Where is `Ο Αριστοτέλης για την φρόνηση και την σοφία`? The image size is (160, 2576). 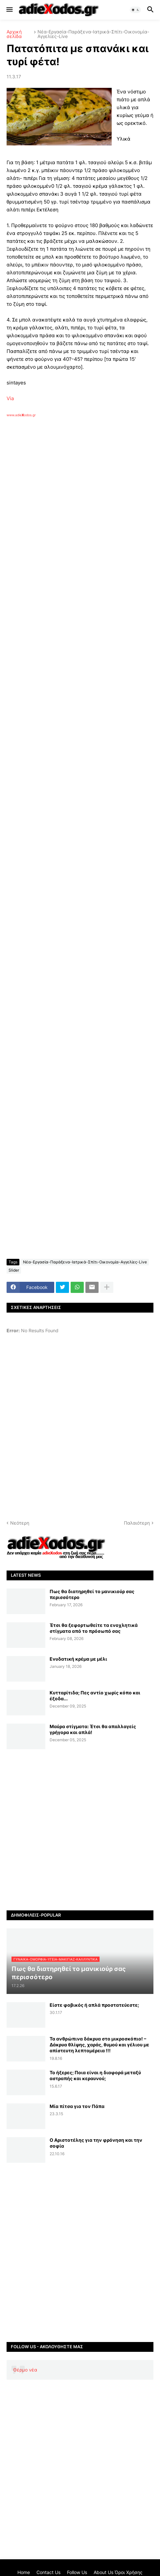
Ο Αριστοτέλης για την φρόνηση και την σοφία is located at coordinates (96, 2143).